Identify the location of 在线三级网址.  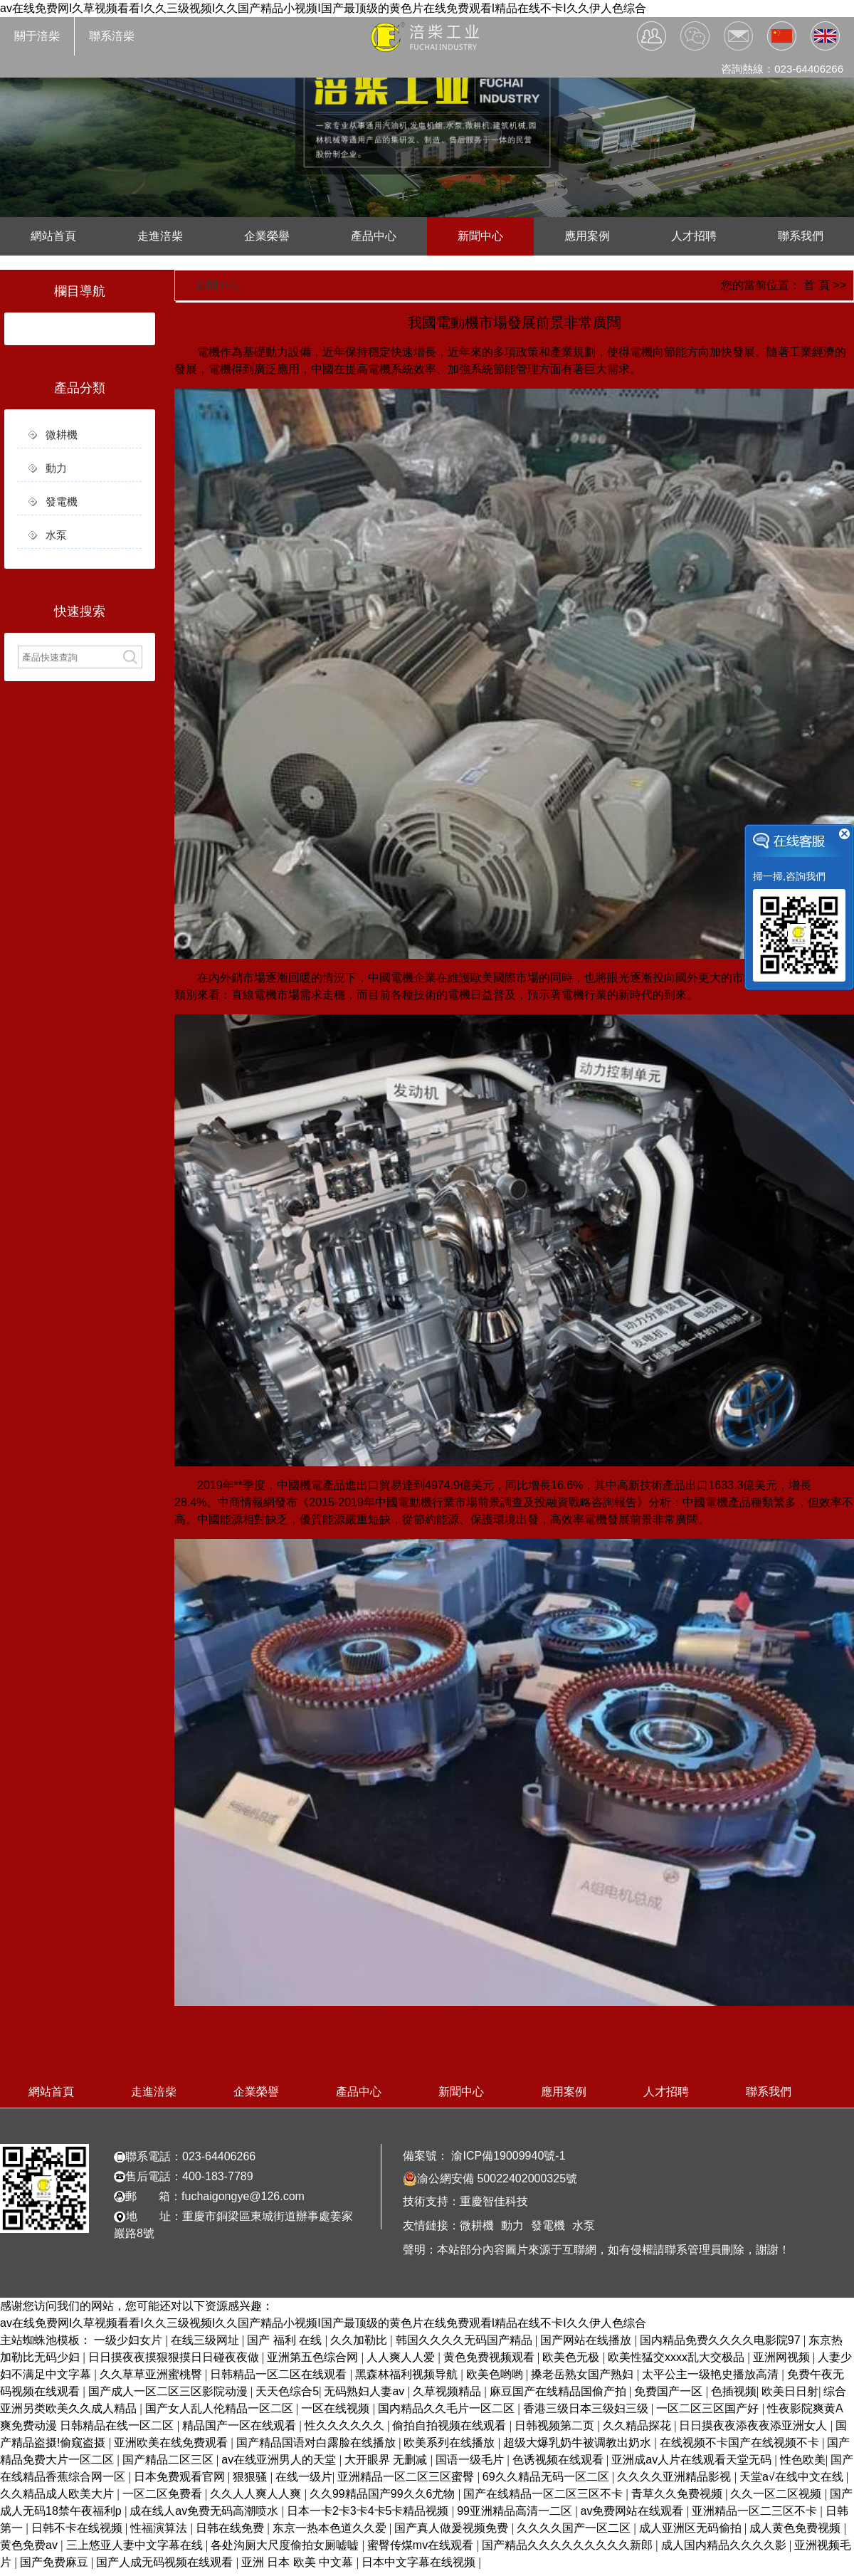
(206, 2340).